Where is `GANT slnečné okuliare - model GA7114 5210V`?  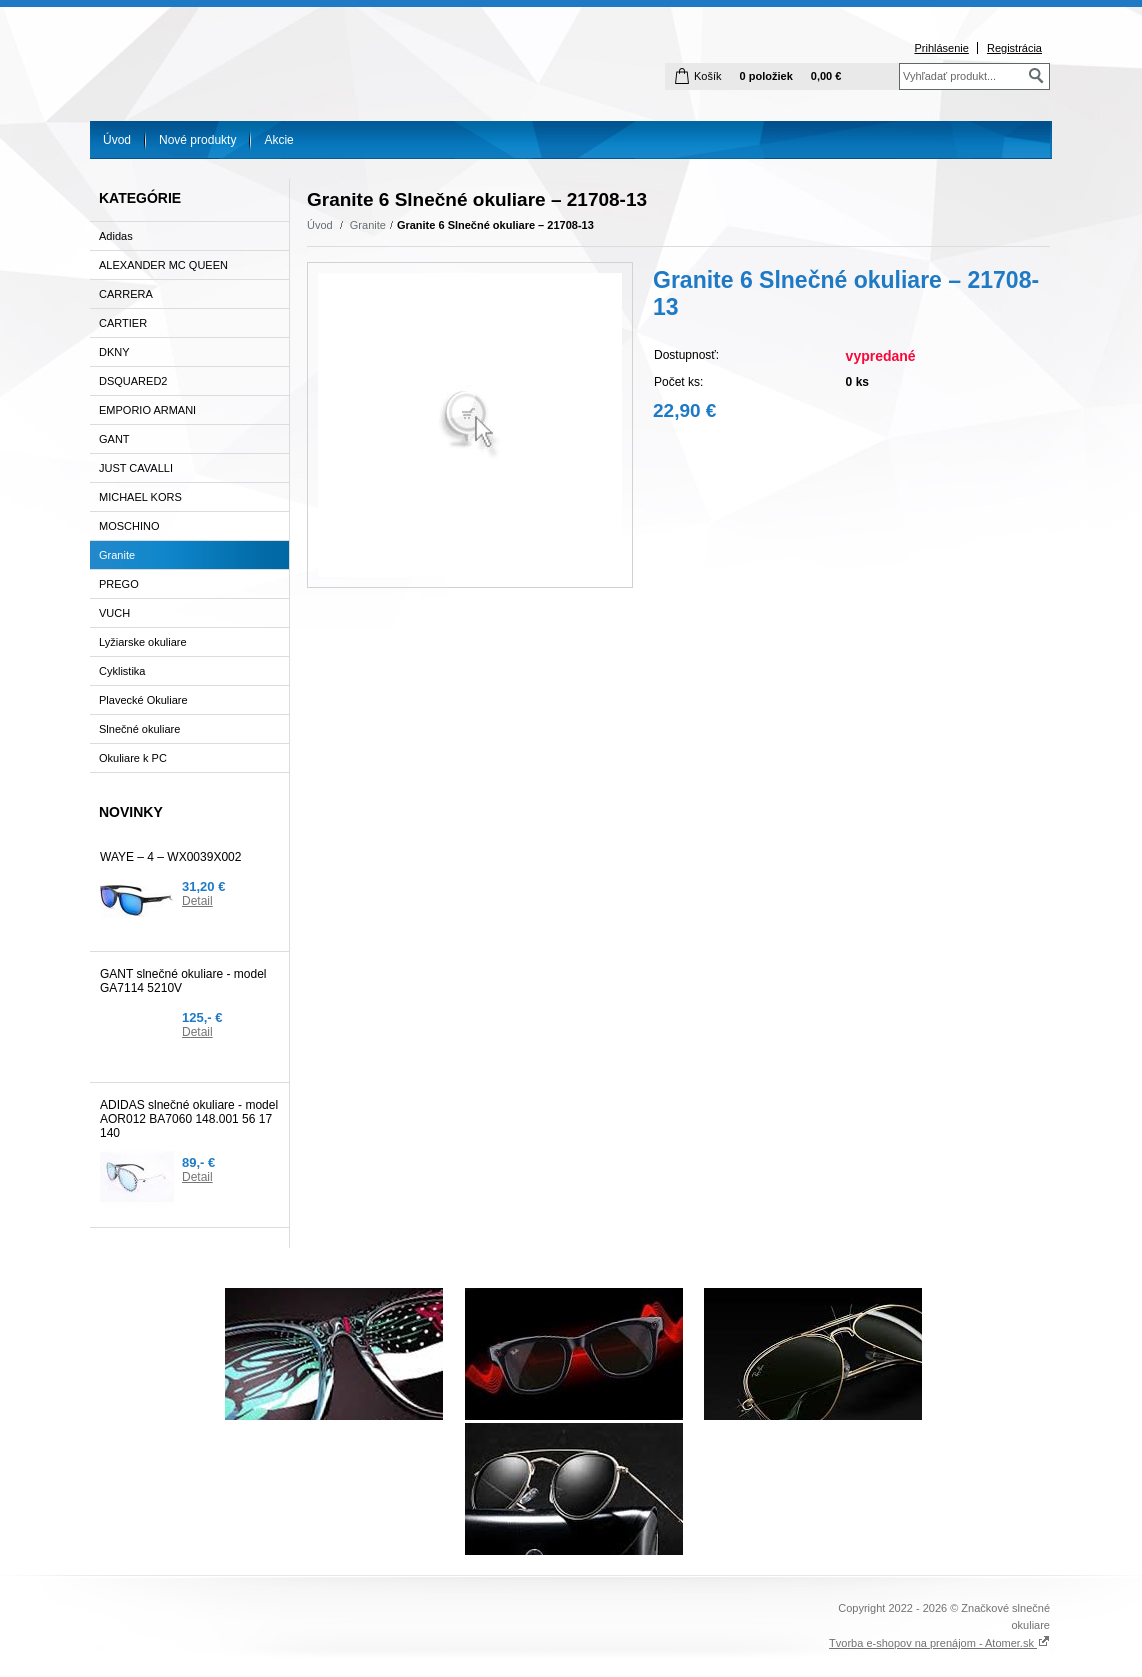 GANT slnečné okuliare - model GA7114 5210V is located at coordinates (183, 981).